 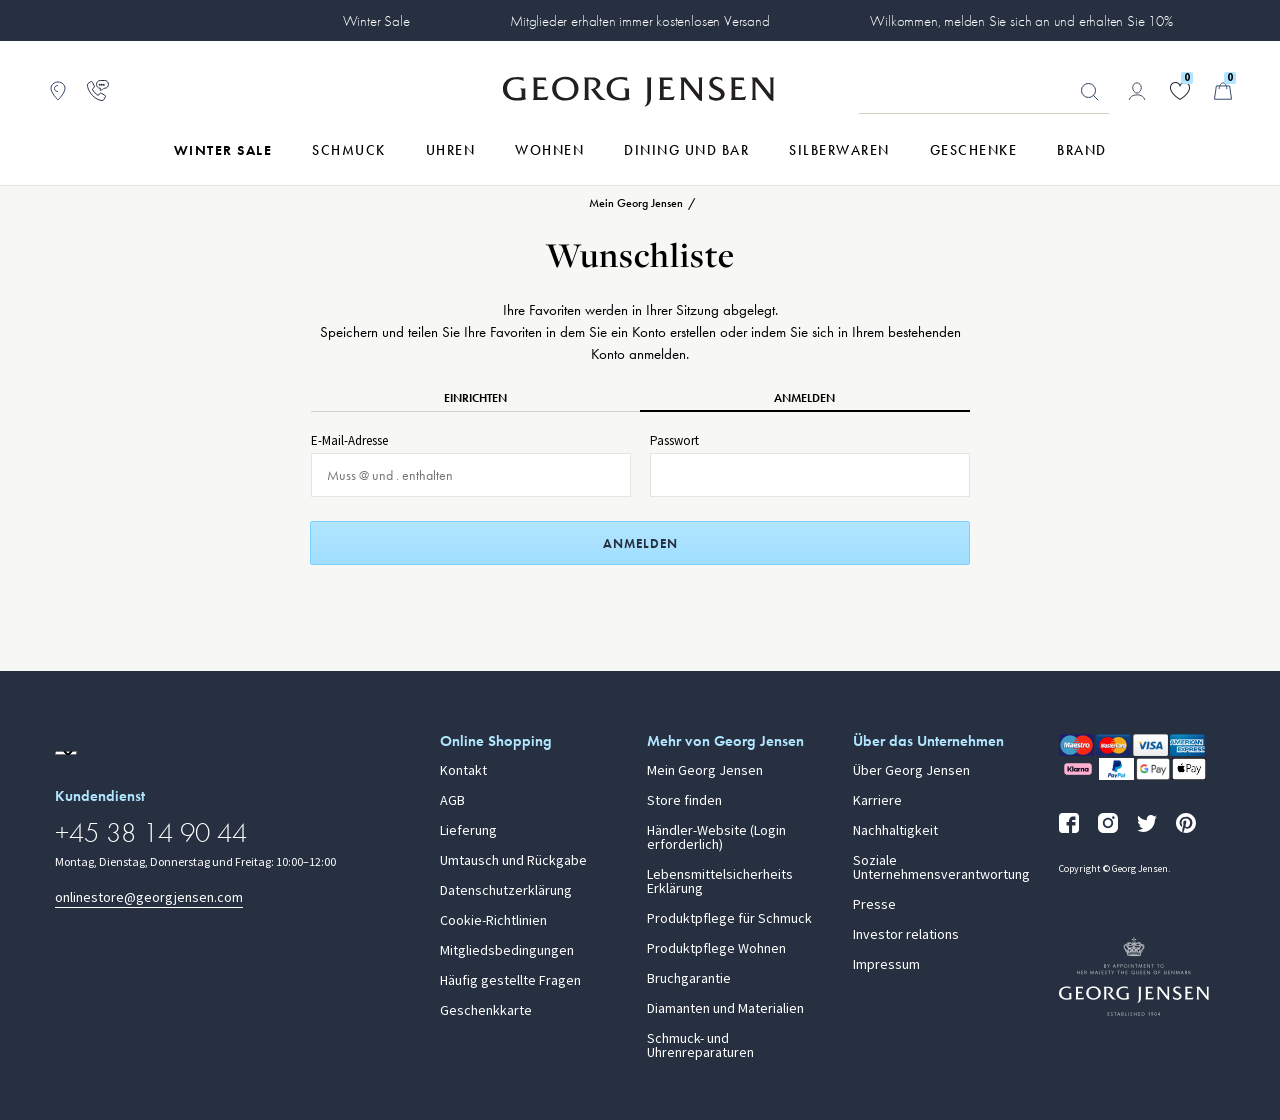 What do you see at coordinates (1090, 92) in the screenshot?
I see `Suchen [Suchschaltfläche]` at bounding box center [1090, 92].